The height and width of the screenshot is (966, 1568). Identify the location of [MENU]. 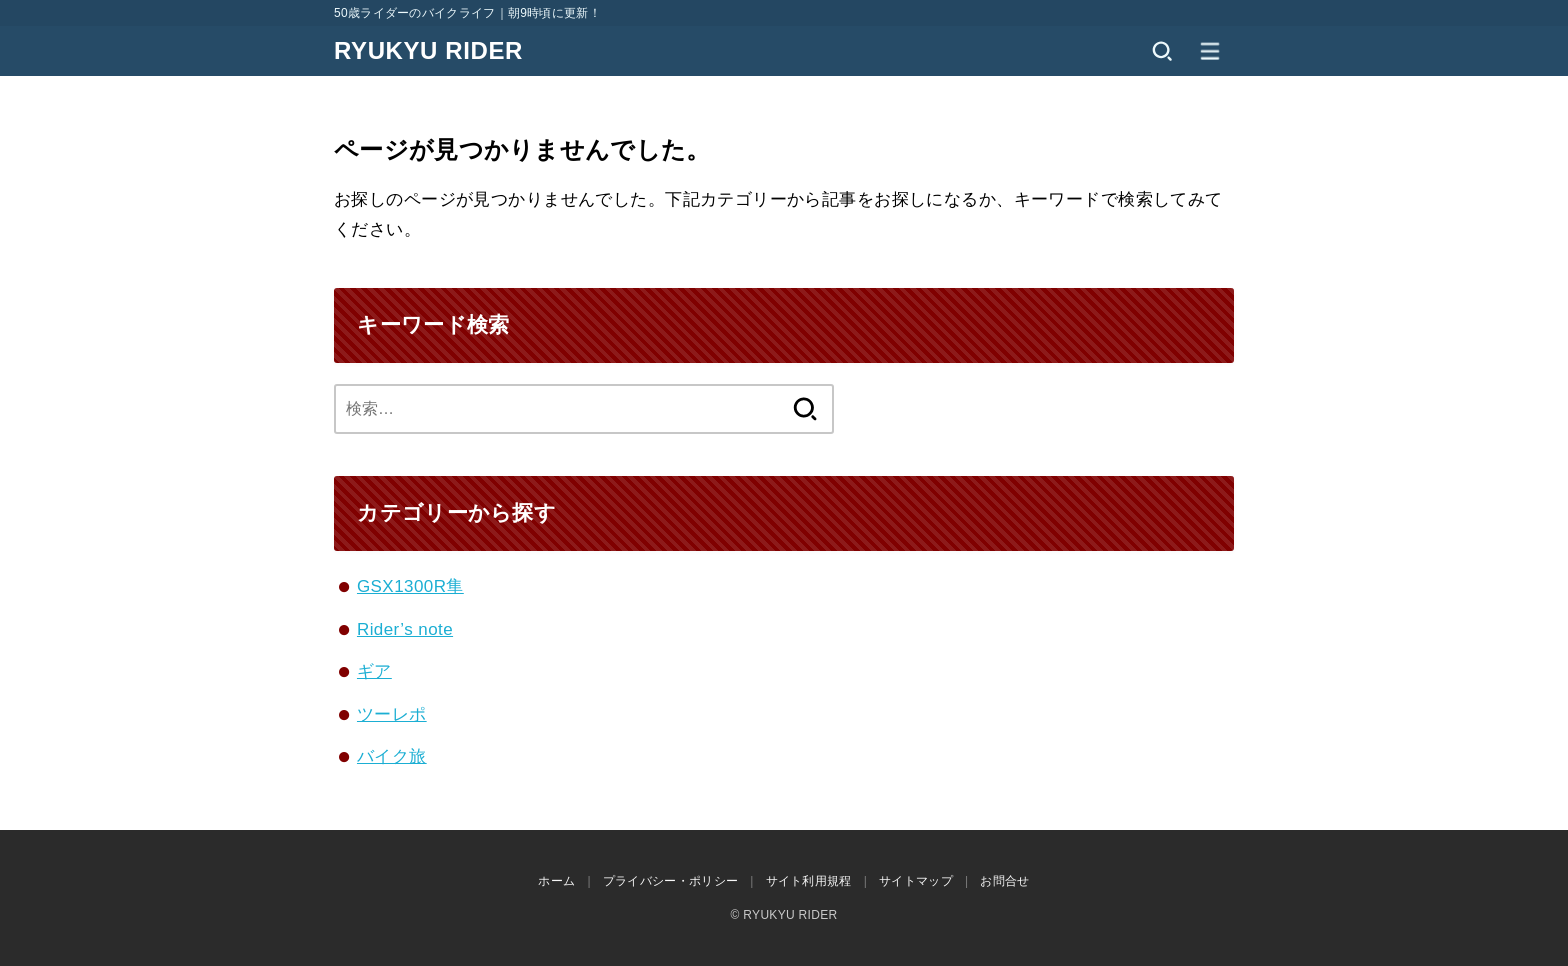
(1210, 51).